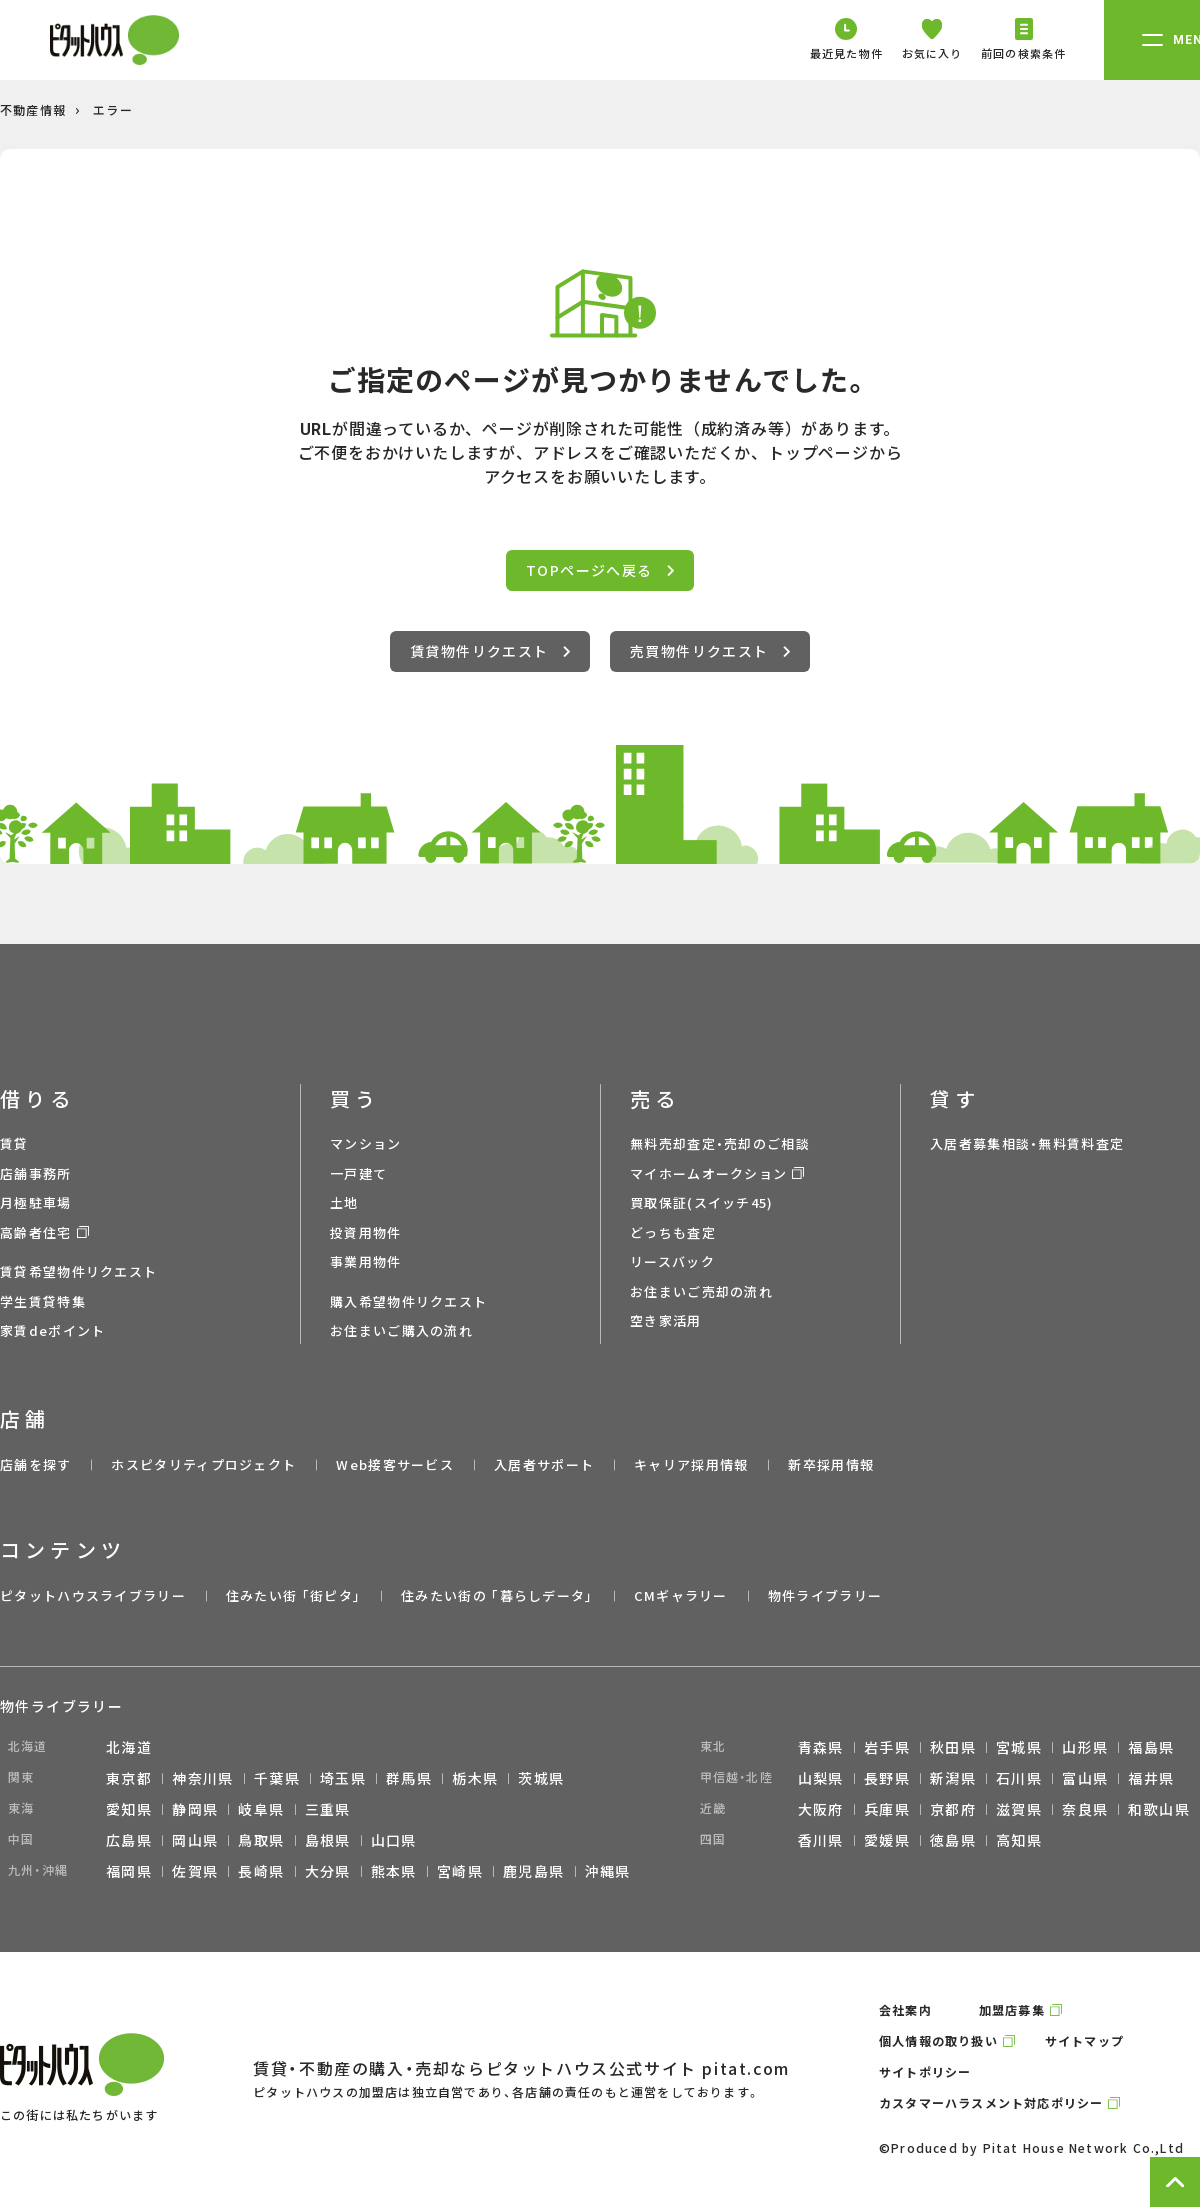 The width and height of the screenshot is (1200, 2207). Describe the element at coordinates (366, 1261) in the screenshot. I see `事業用物件` at that location.